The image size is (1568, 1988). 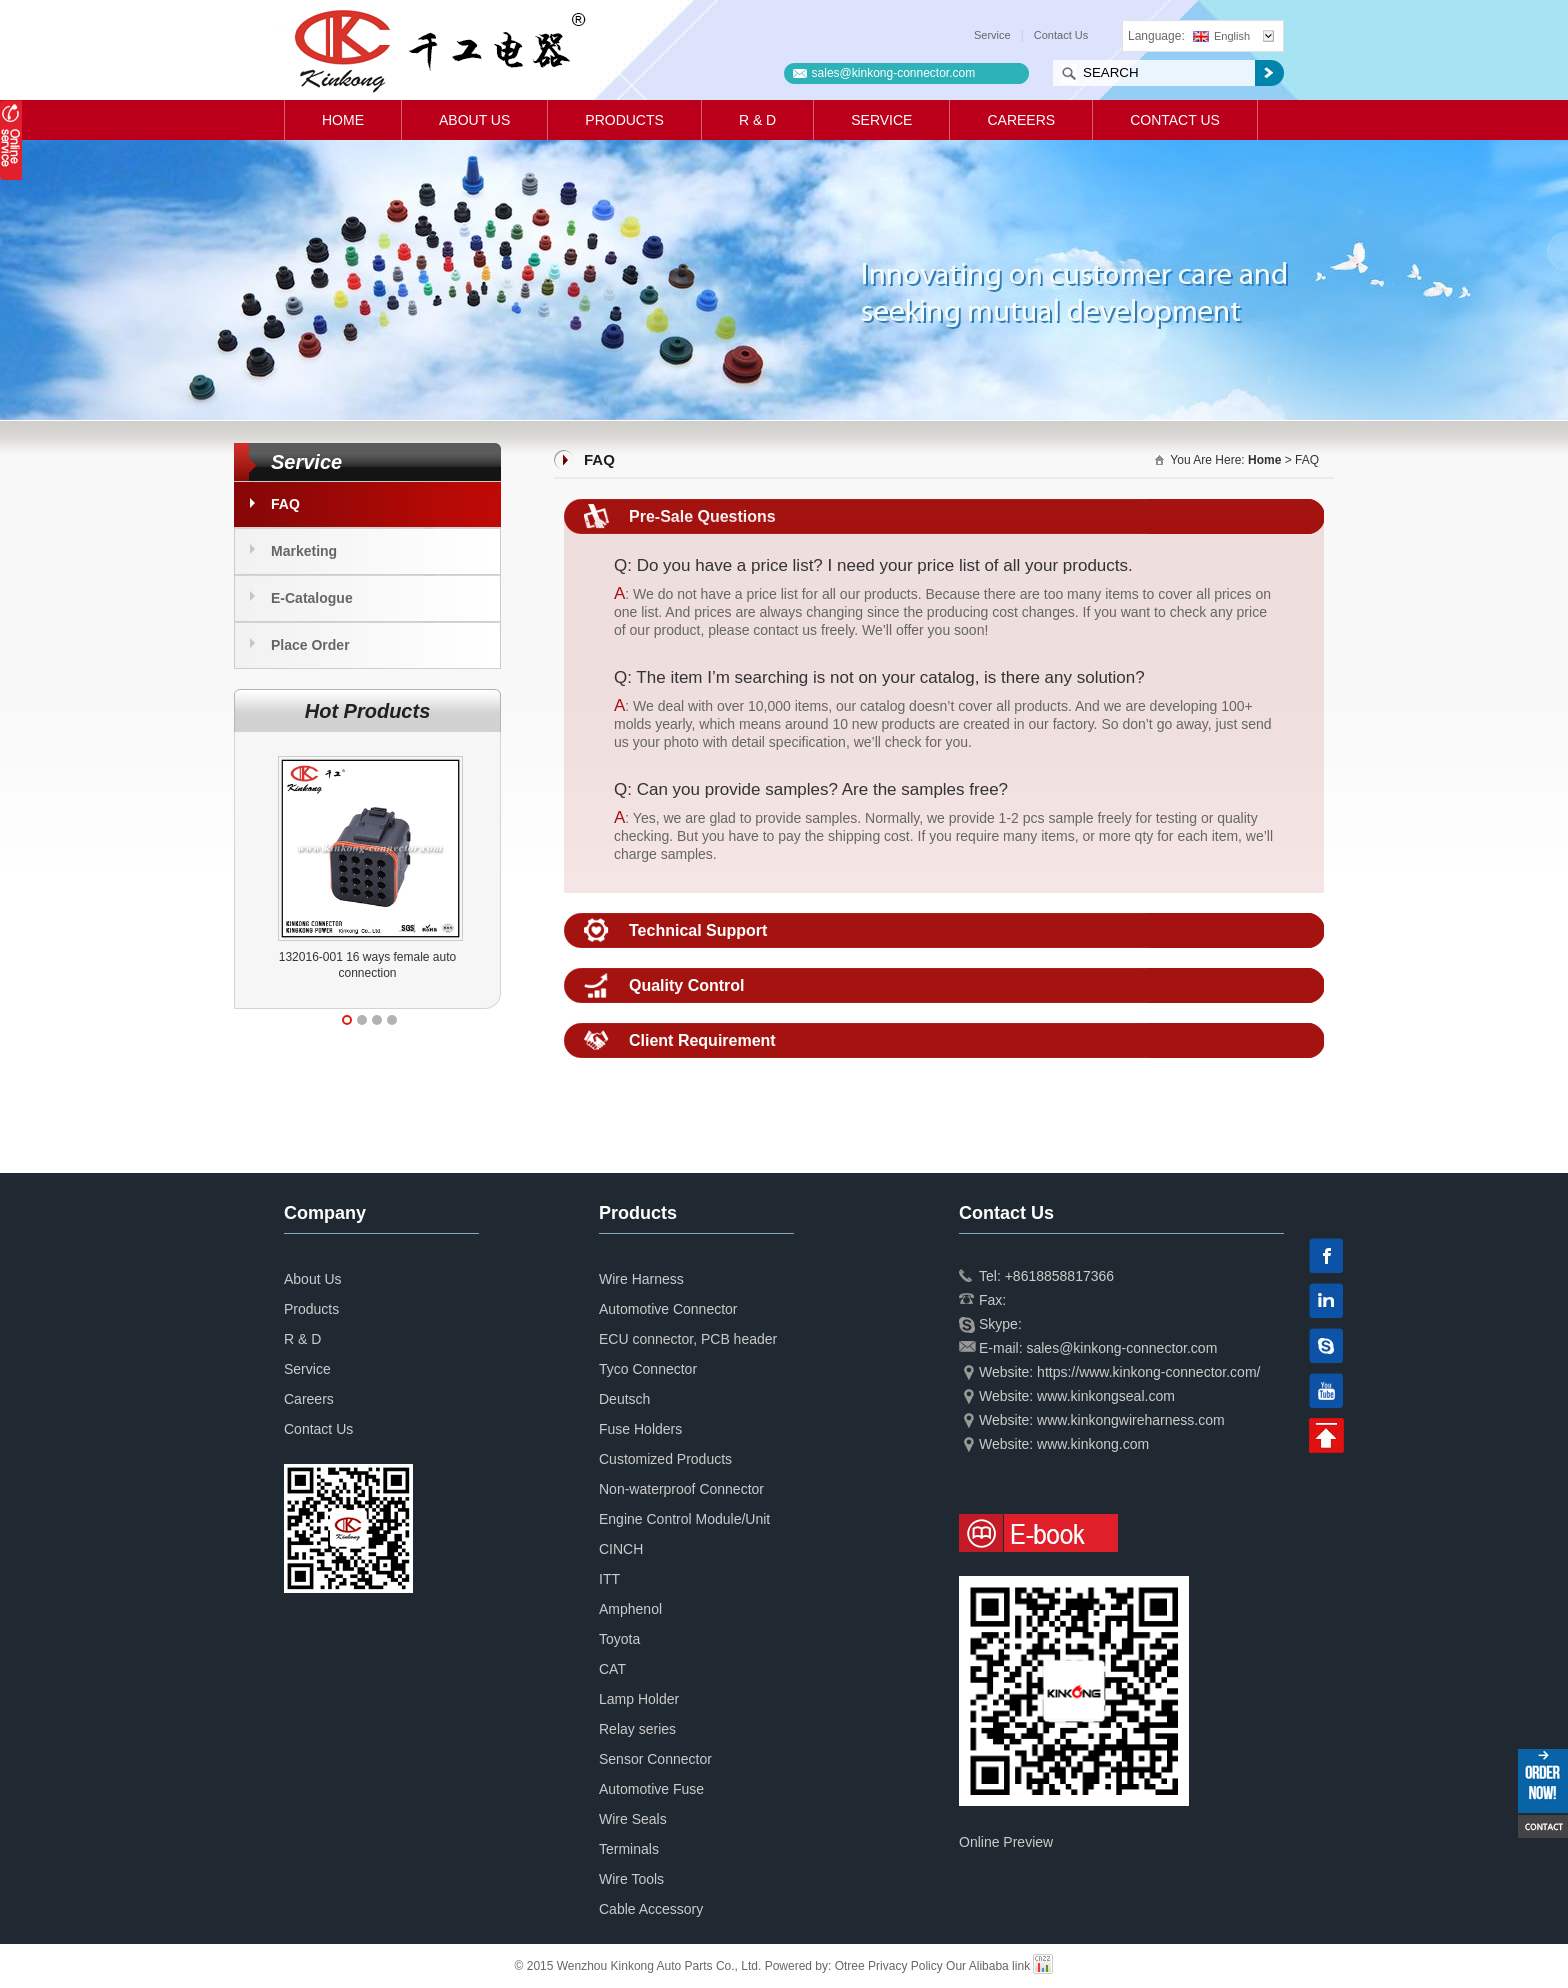 I want to click on sales@kinkong-connector.com, so click(x=894, y=73).